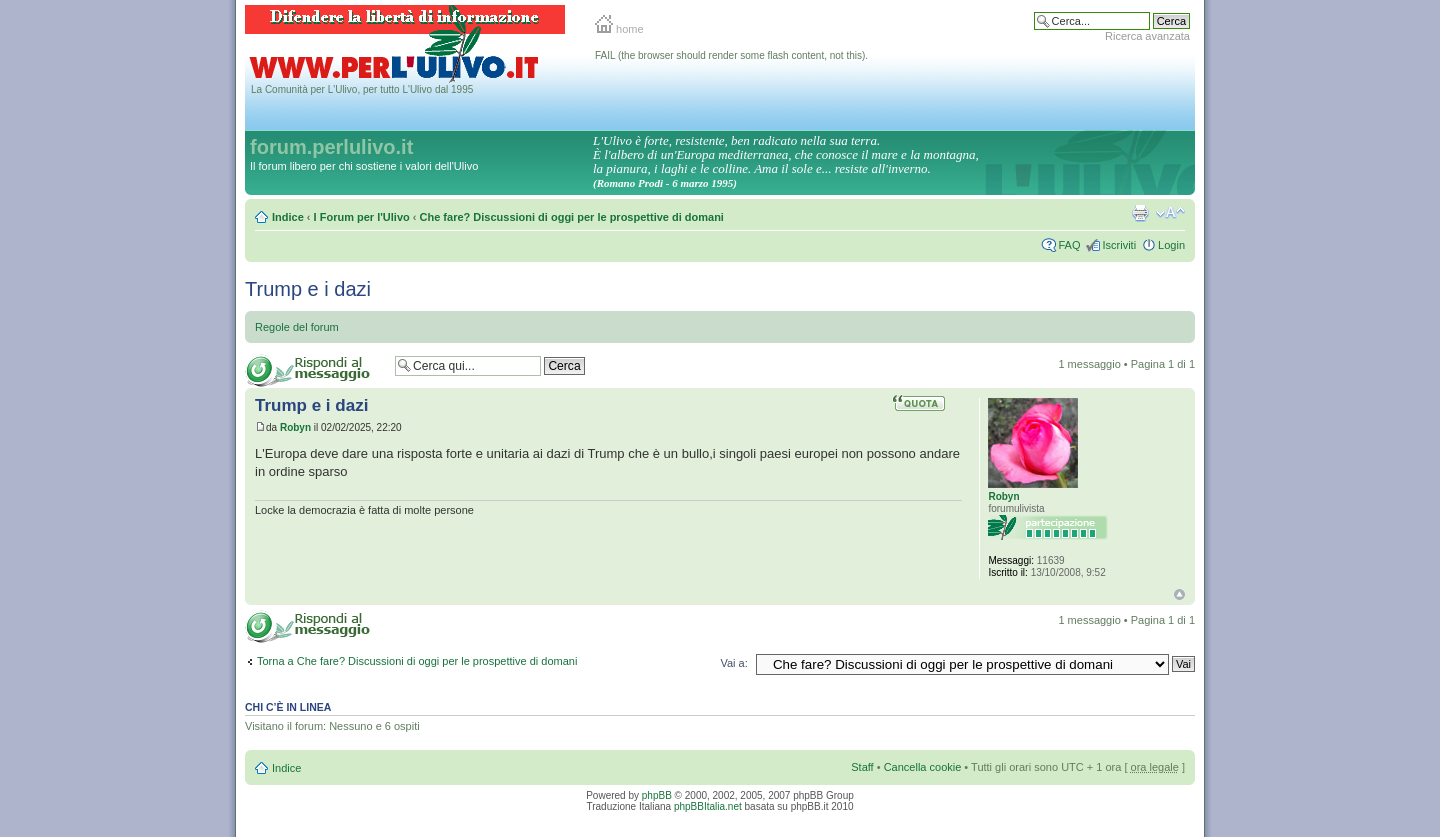 The image size is (1440, 837). Describe the element at coordinates (1119, 245) in the screenshot. I see `Iscriviti` at that location.